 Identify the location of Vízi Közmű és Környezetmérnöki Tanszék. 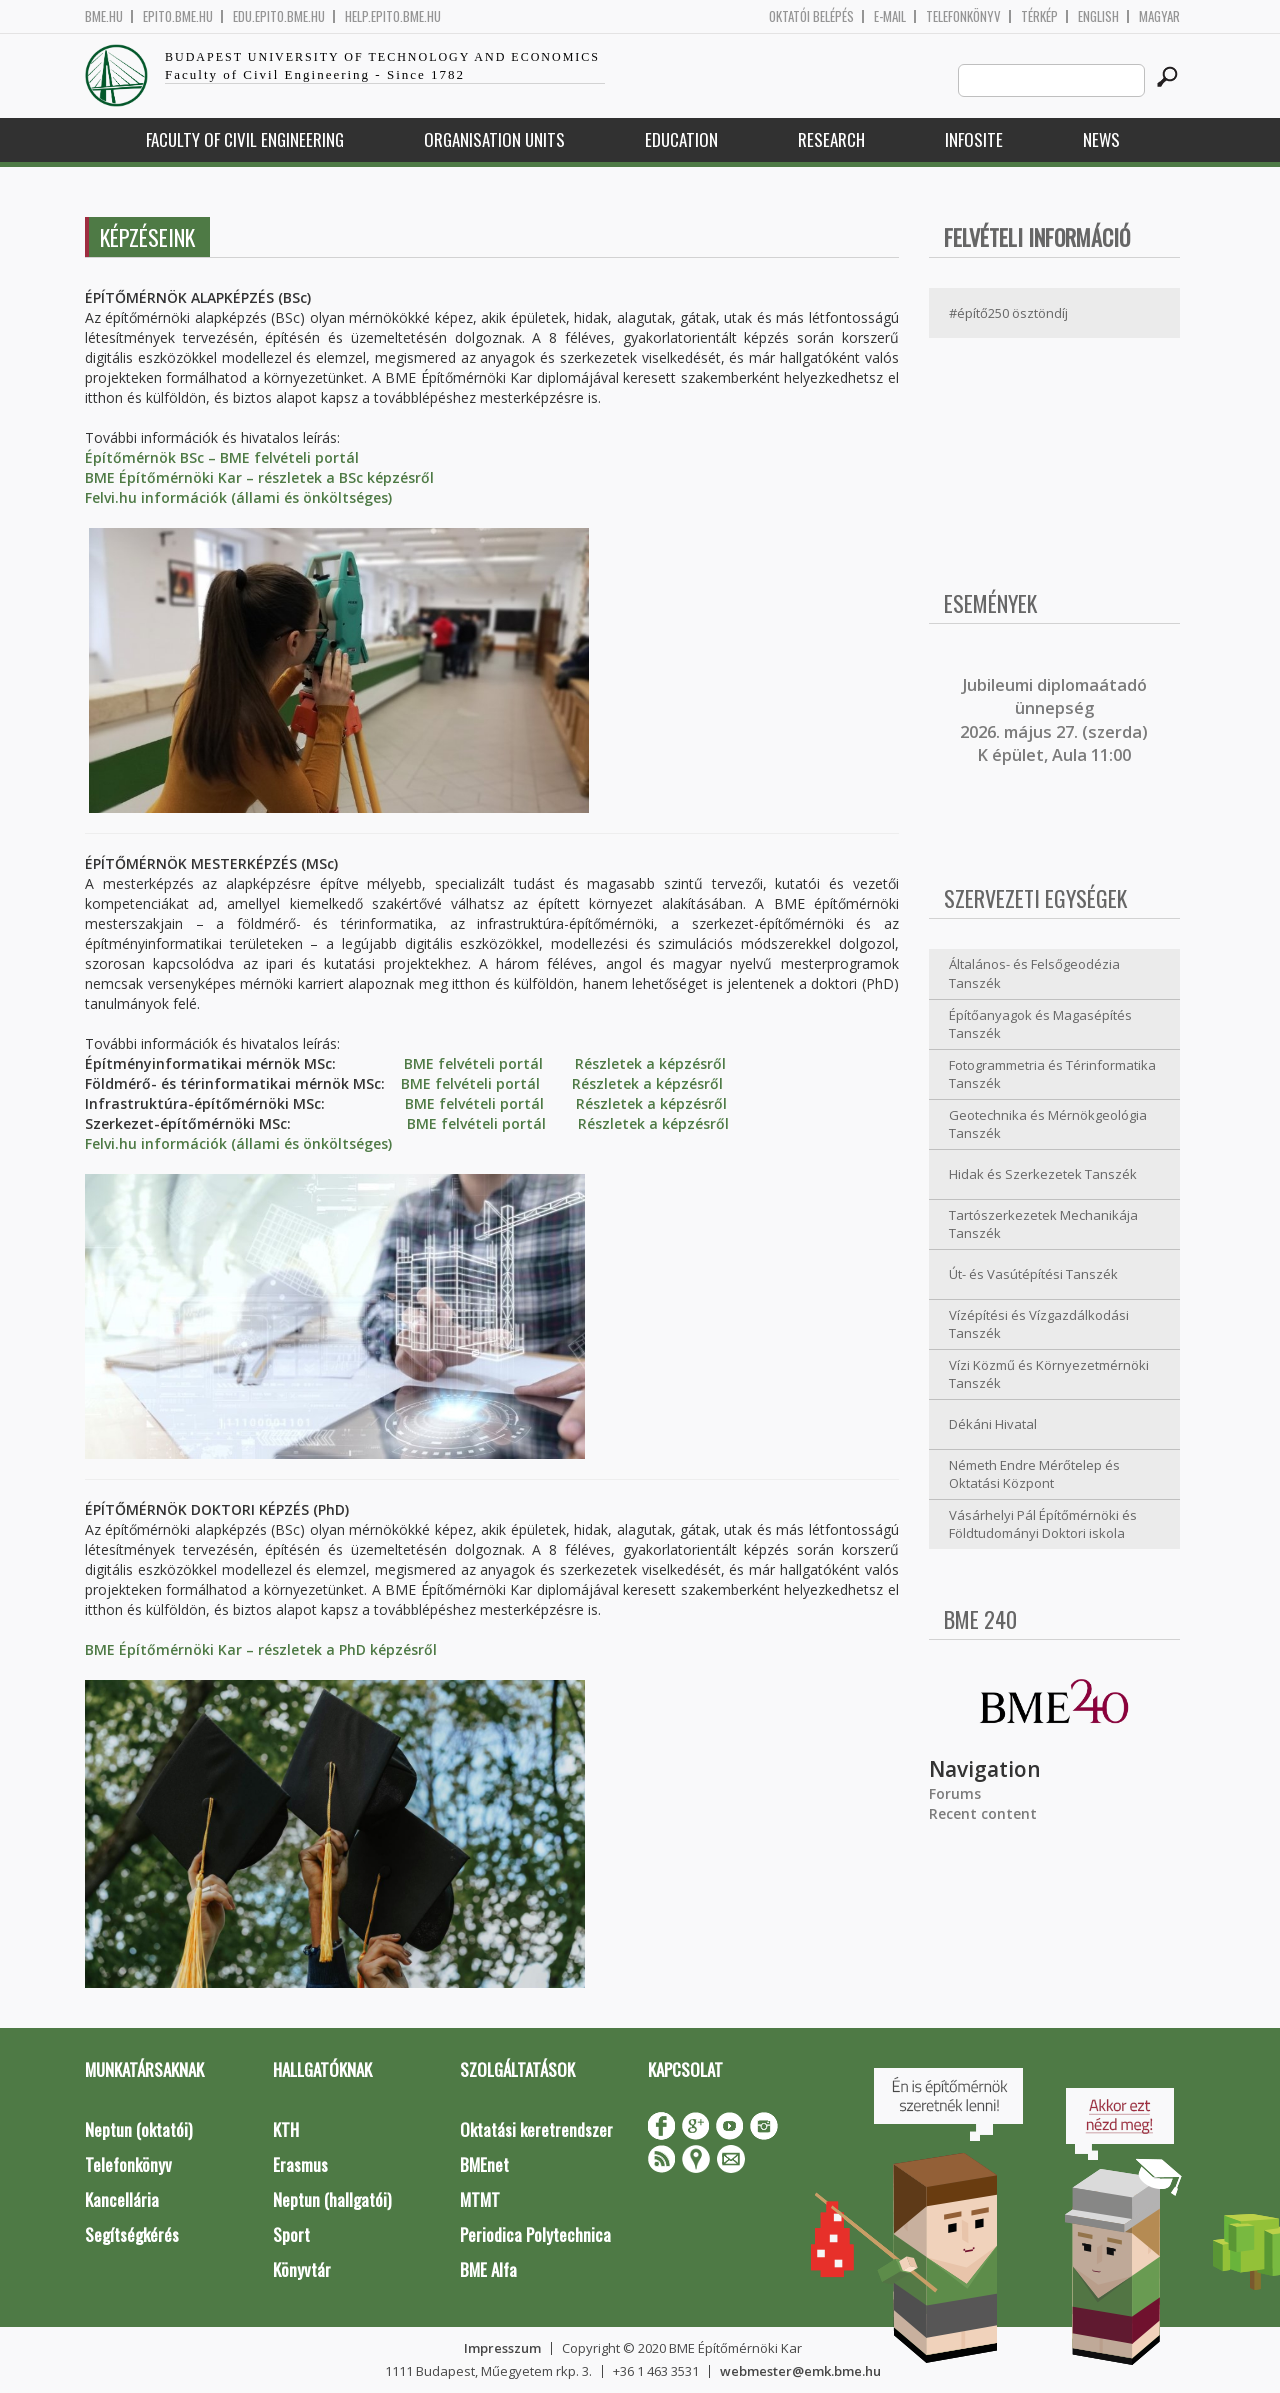
(1049, 1374).